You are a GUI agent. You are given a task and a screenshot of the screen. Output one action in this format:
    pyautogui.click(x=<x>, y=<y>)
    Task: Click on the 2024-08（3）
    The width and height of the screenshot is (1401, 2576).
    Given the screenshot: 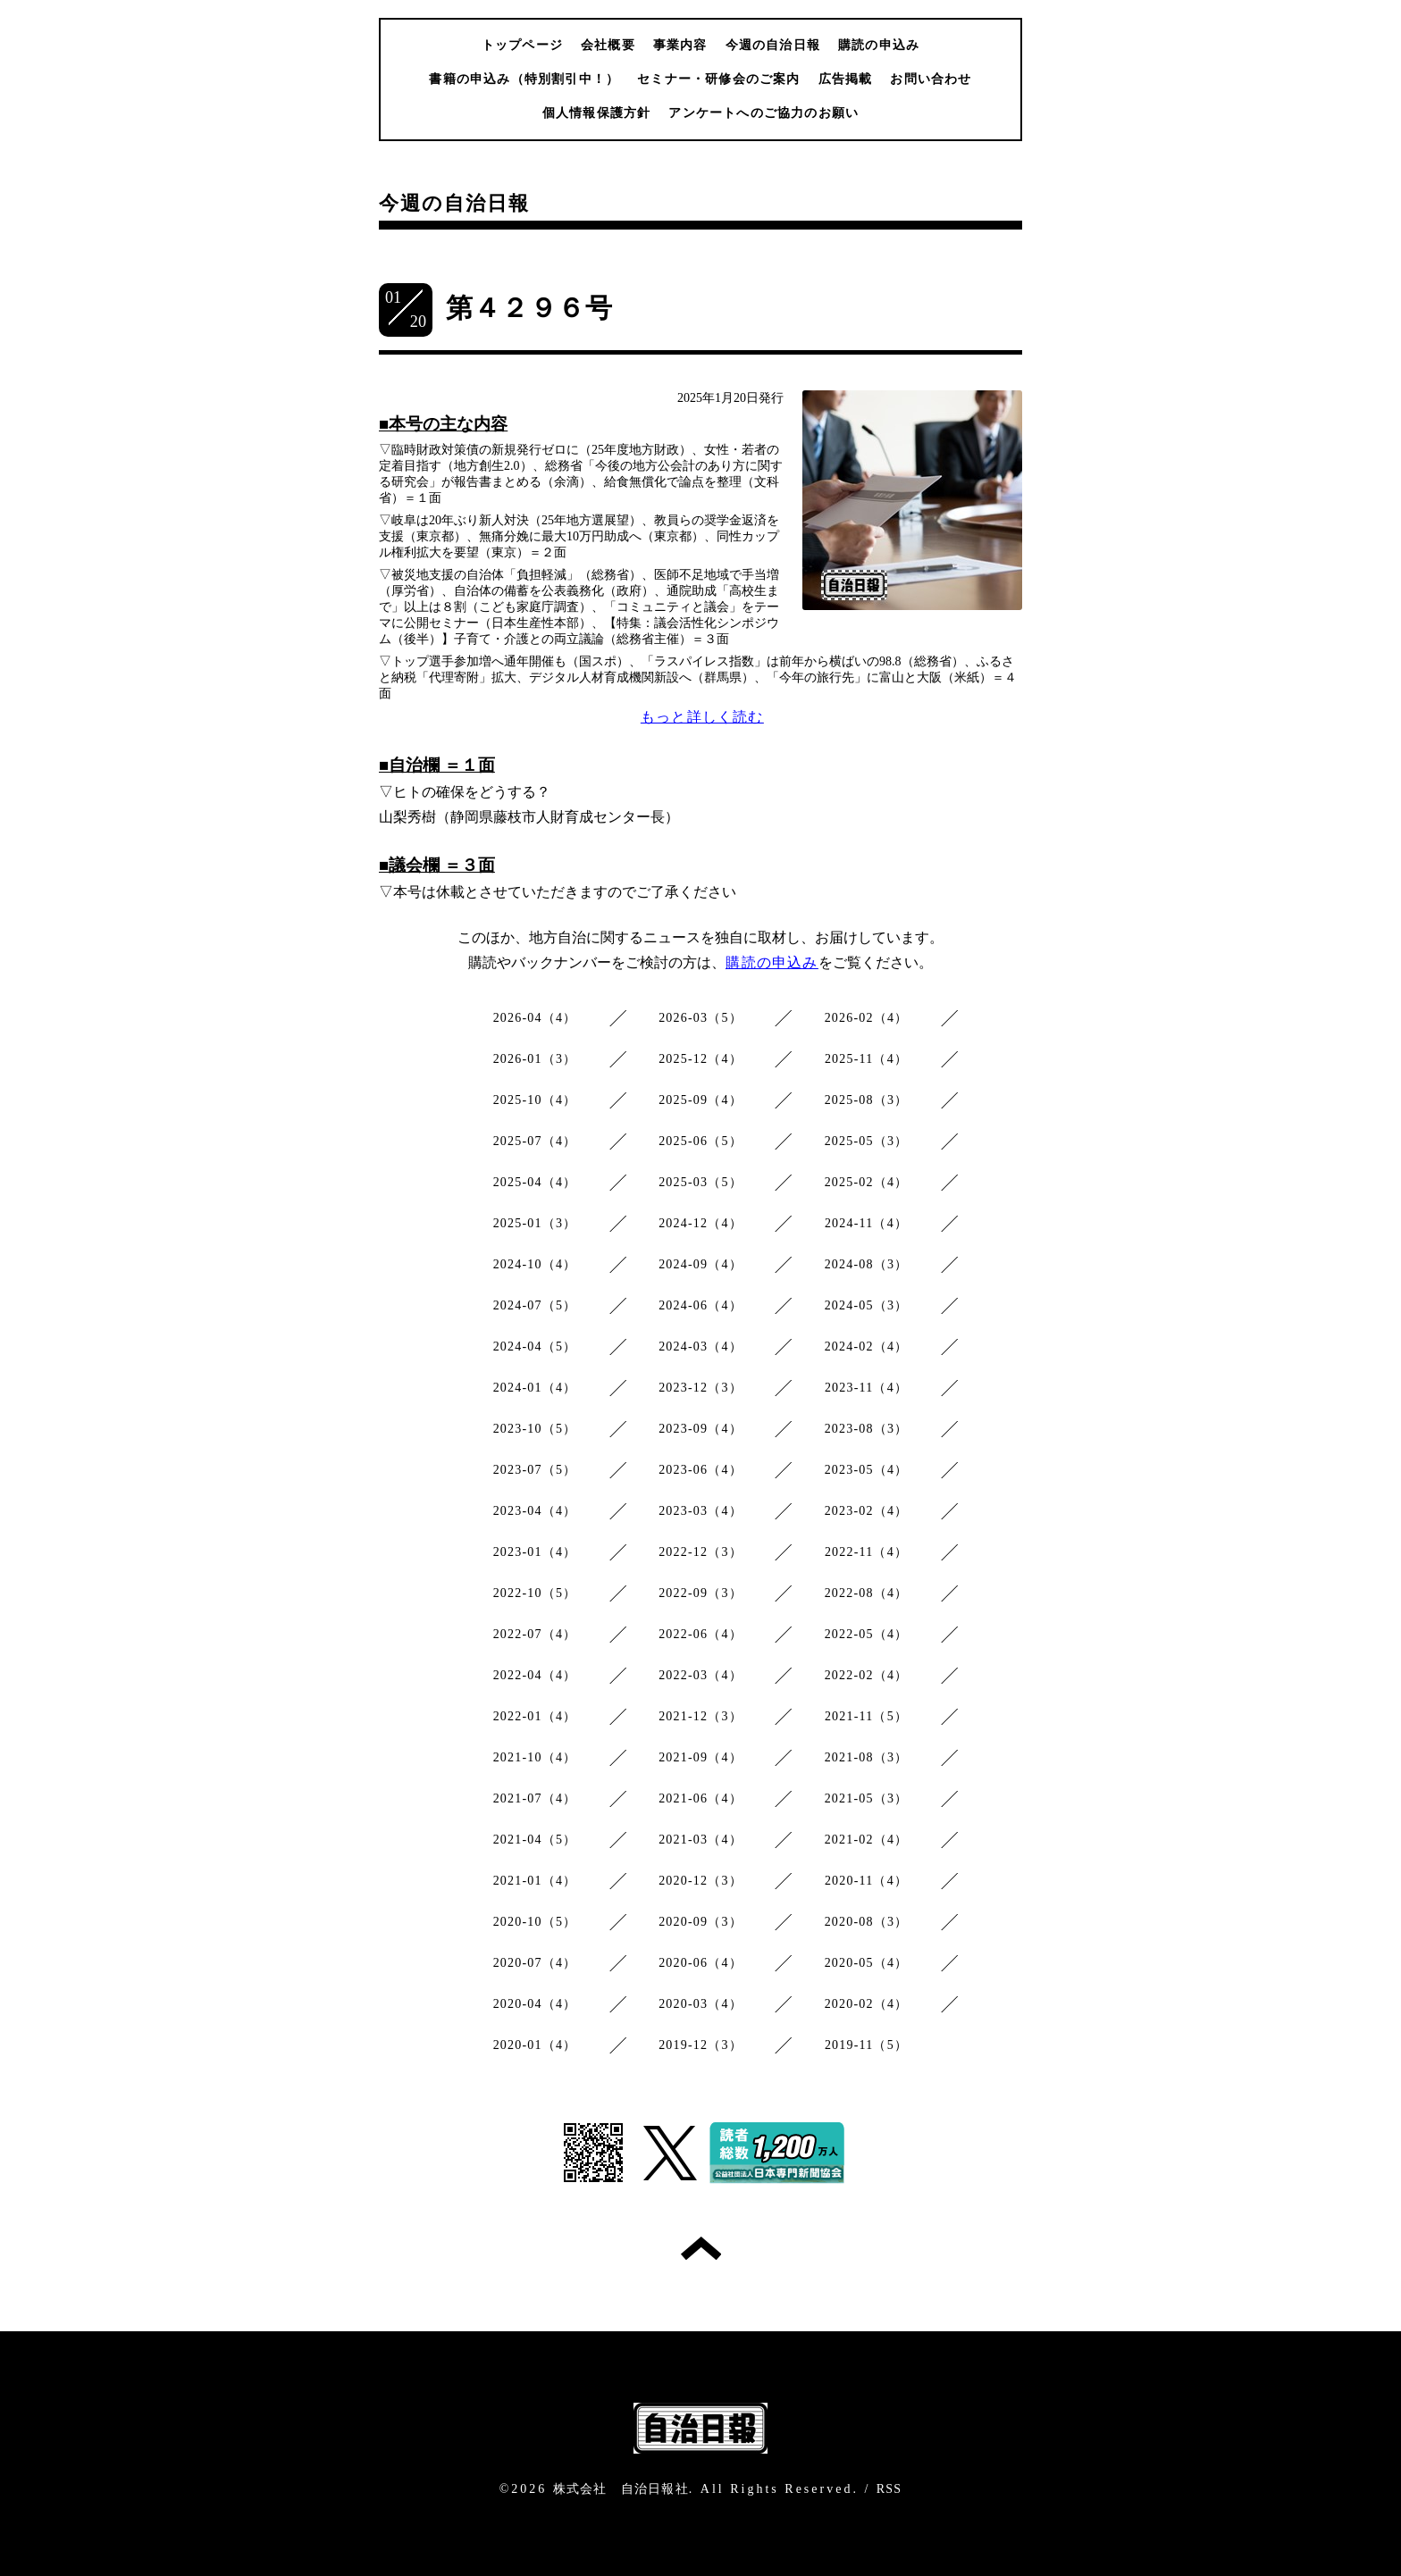 What is the action you would take?
    pyautogui.click(x=867, y=1264)
    